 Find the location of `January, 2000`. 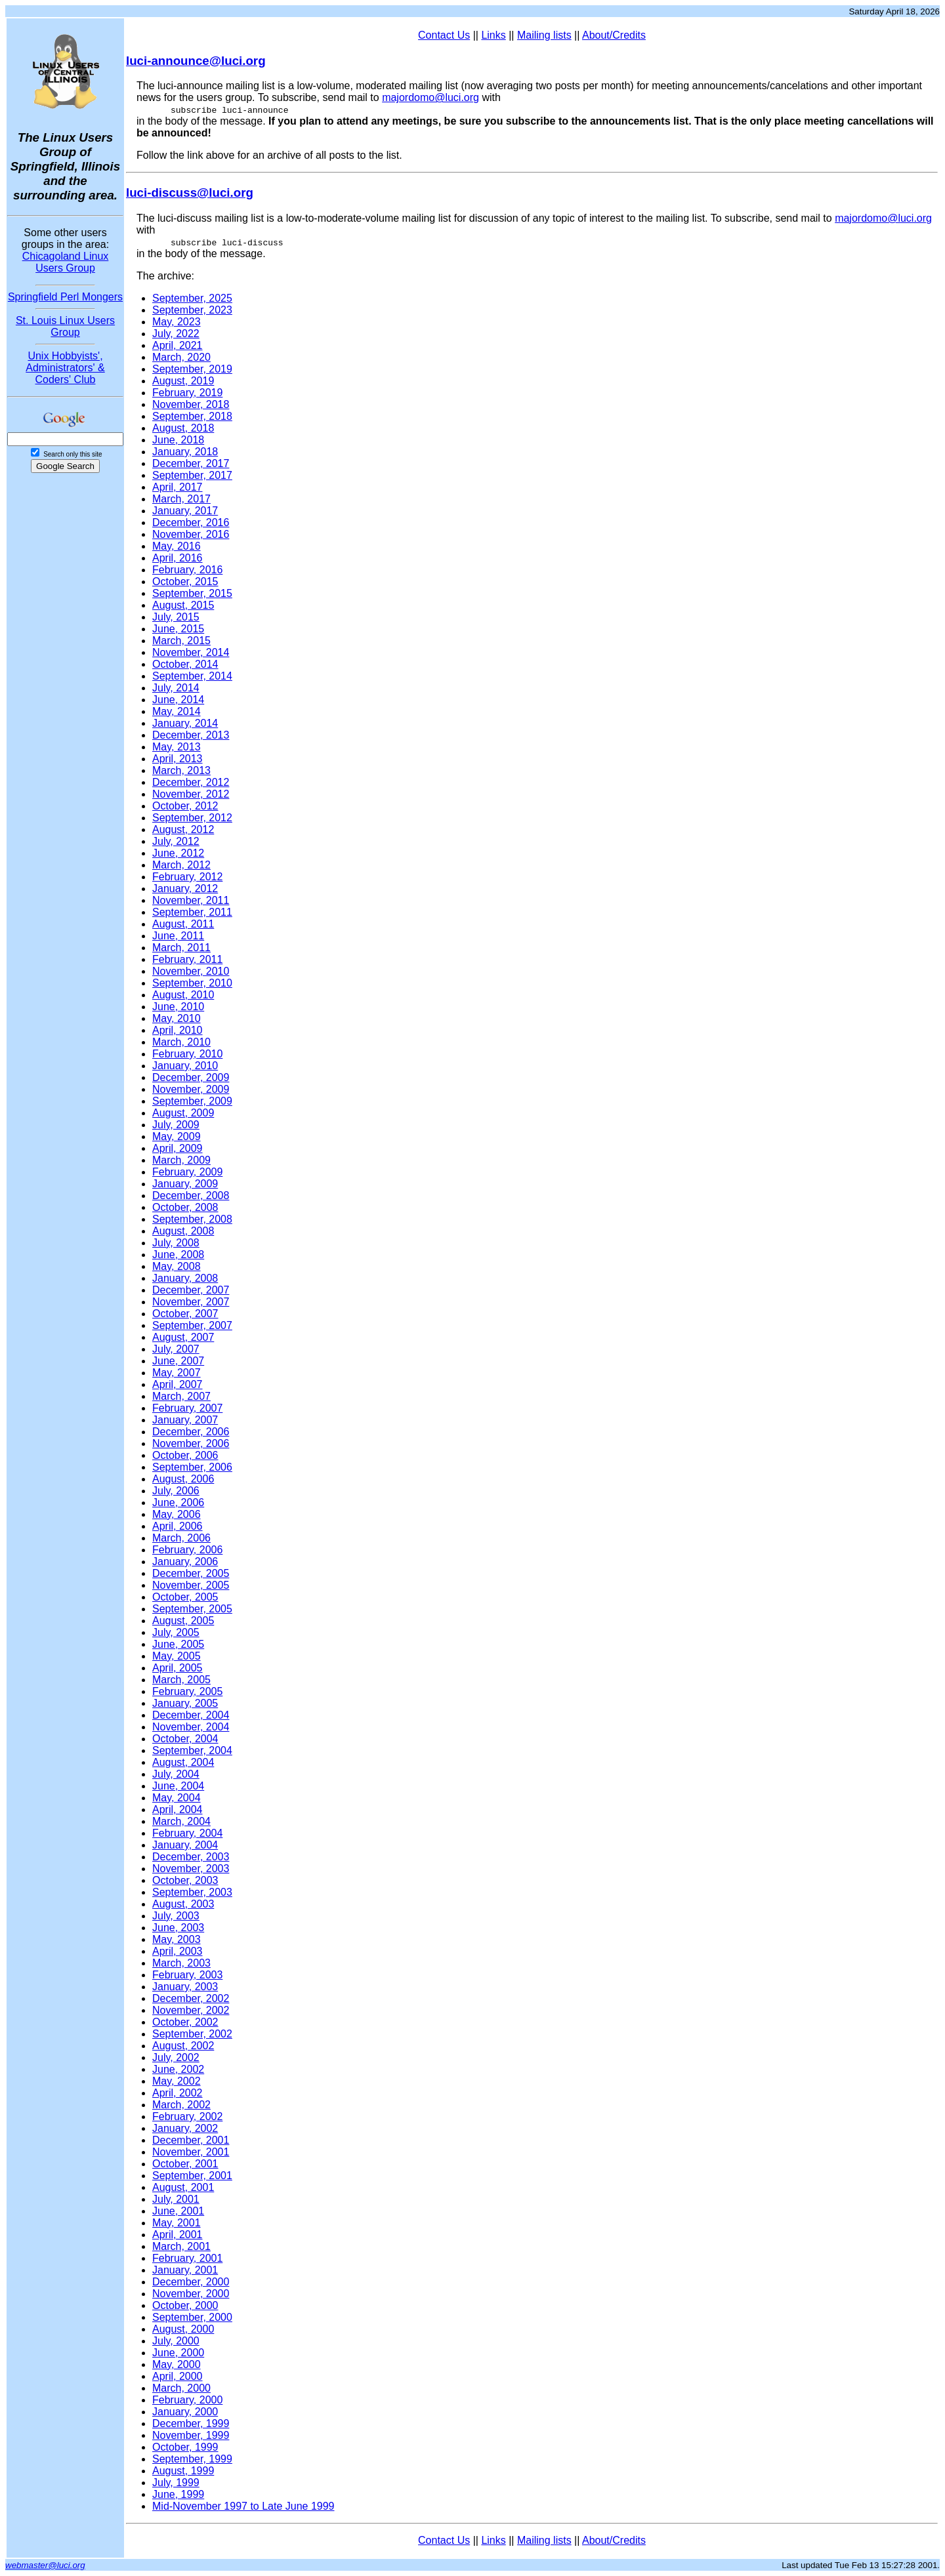

January, 2000 is located at coordinates (185, 2411).